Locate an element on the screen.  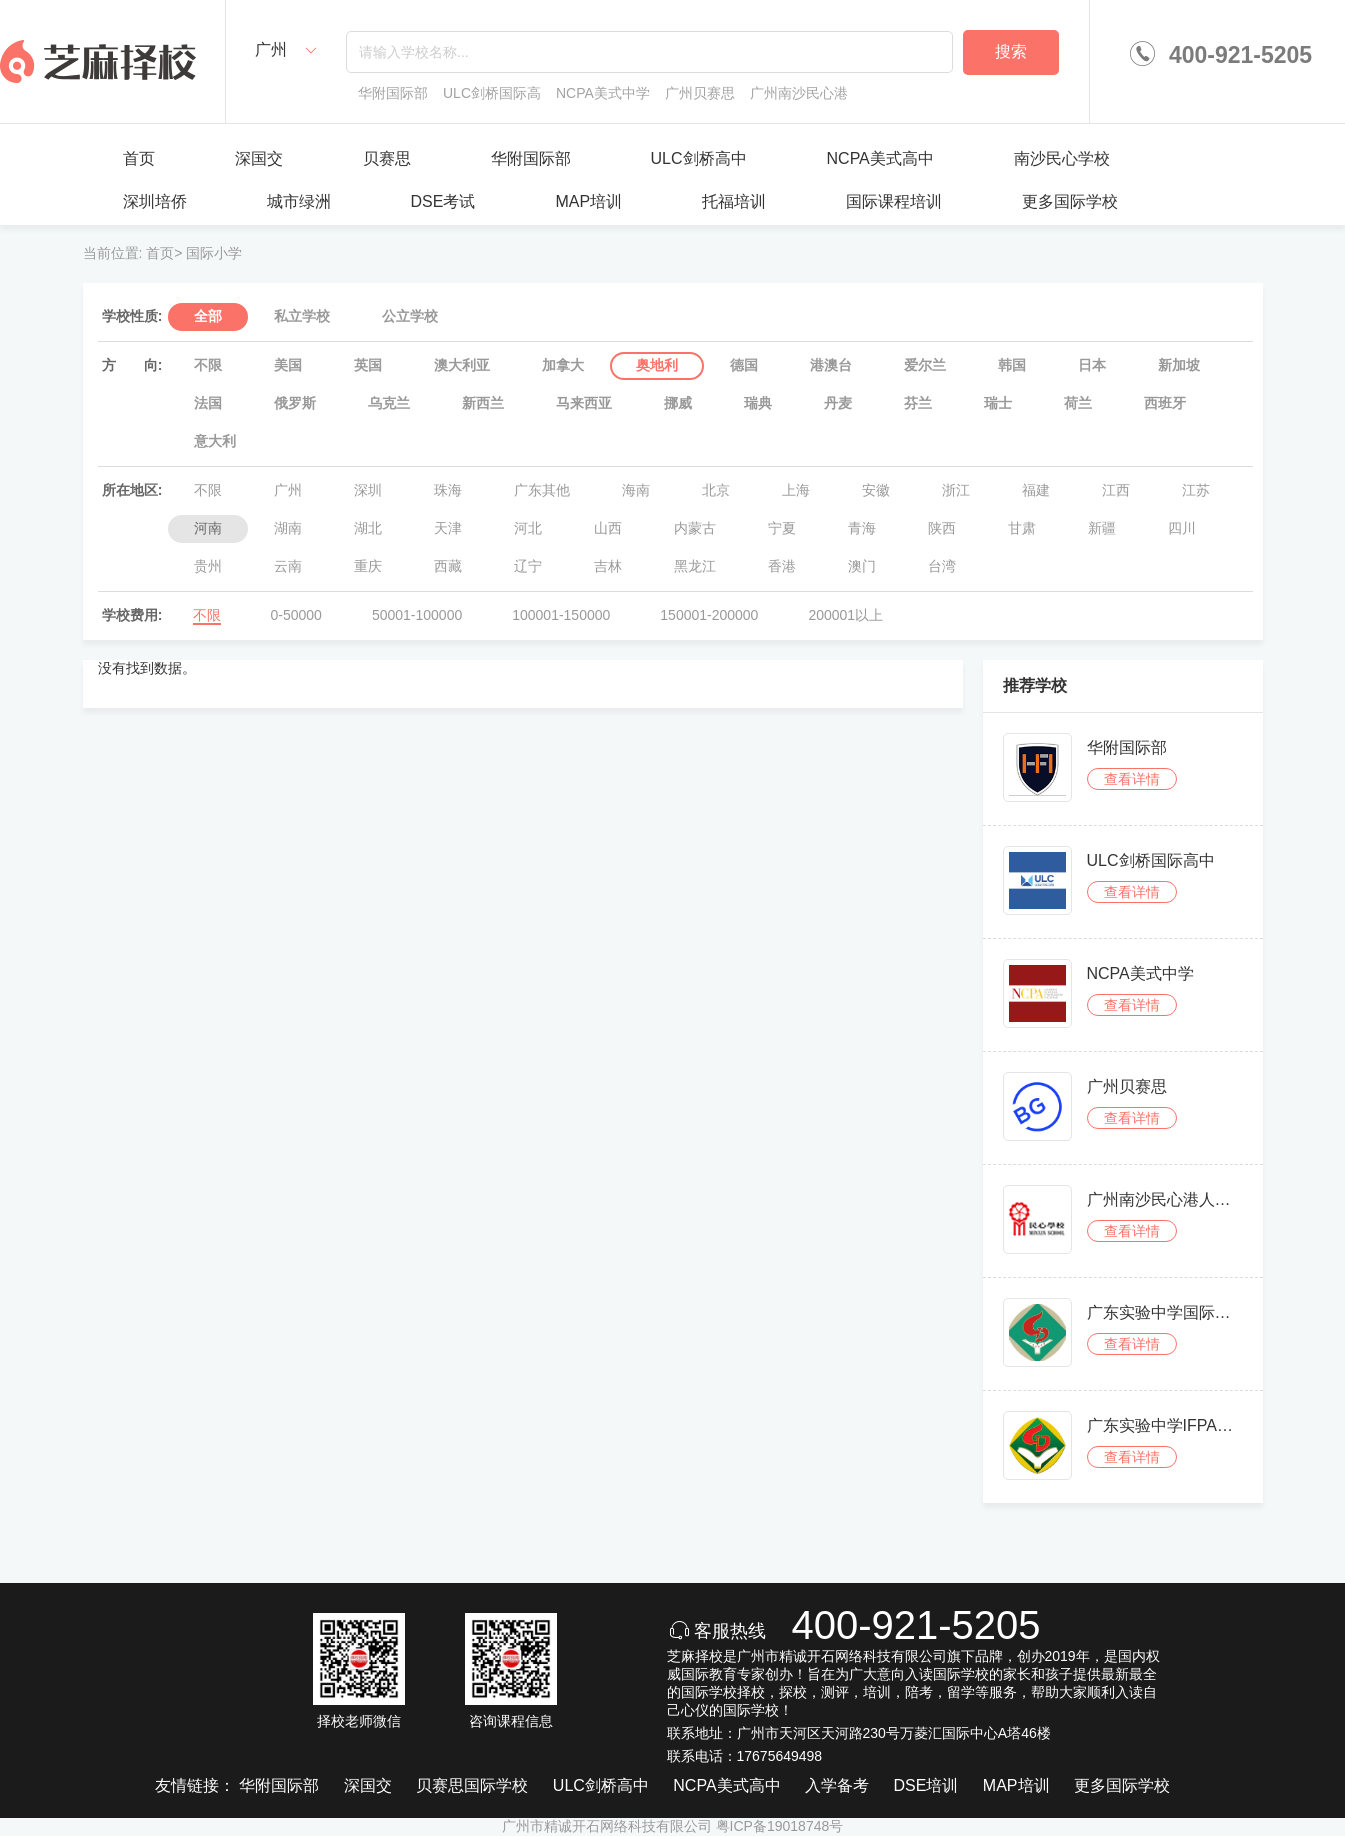
ULC剑桥高中 is located at coordinates (699, 158).